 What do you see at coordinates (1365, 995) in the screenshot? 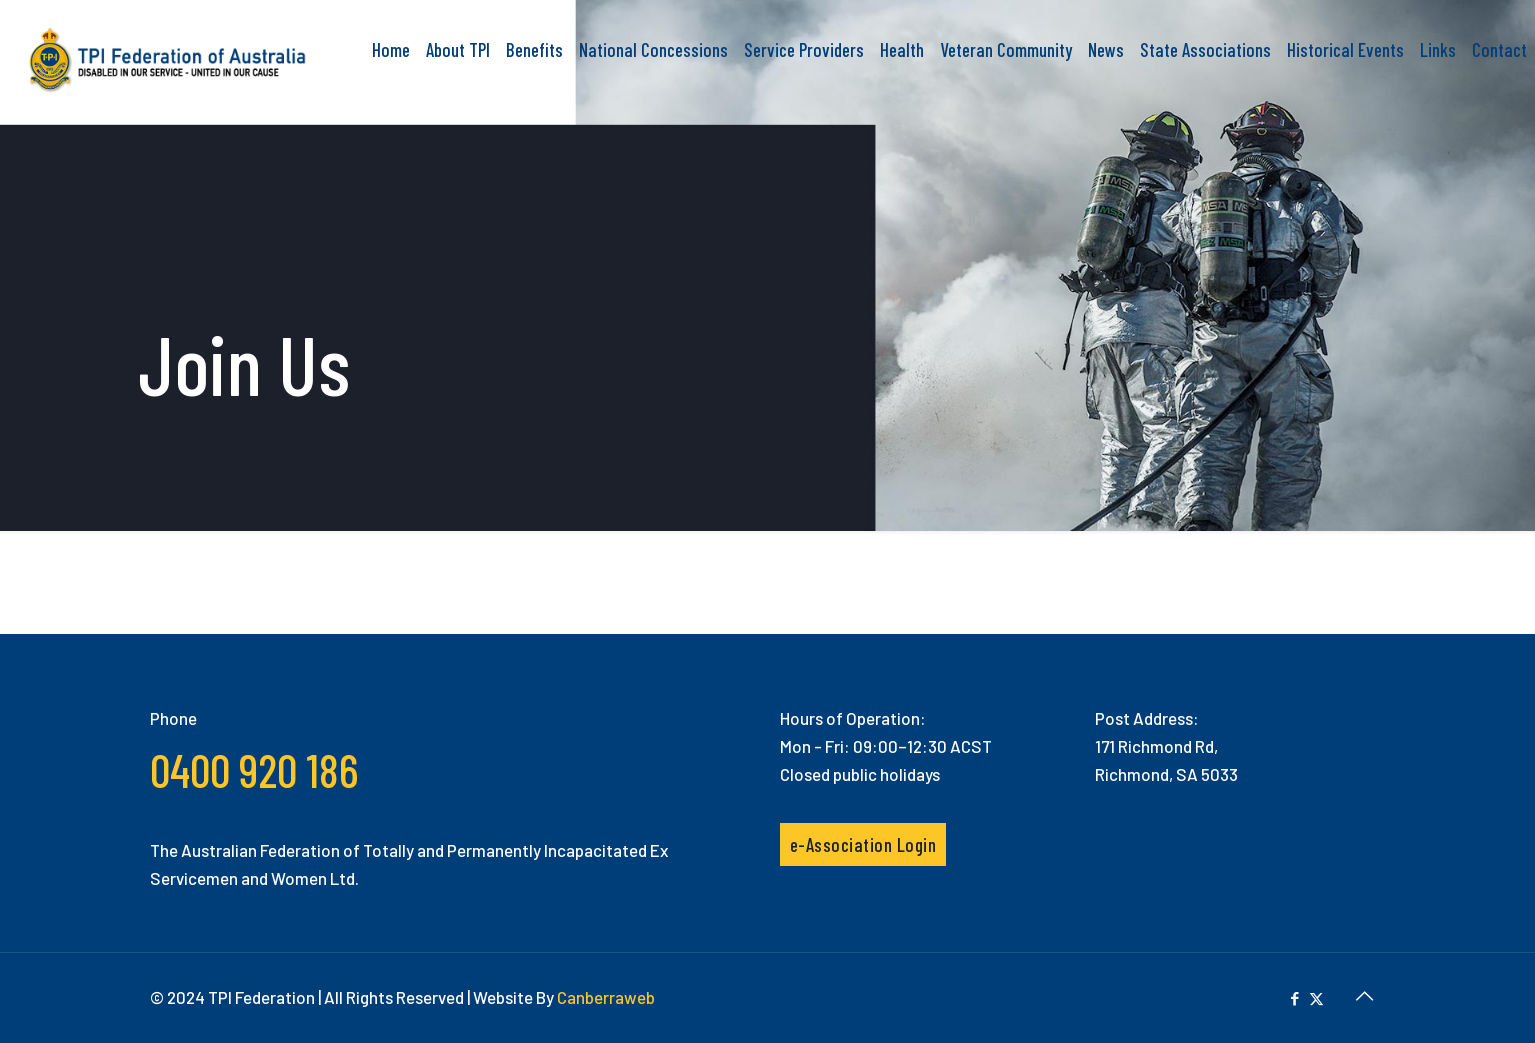
I see `[Back to top icon]` at bounding box center [1365, 995].